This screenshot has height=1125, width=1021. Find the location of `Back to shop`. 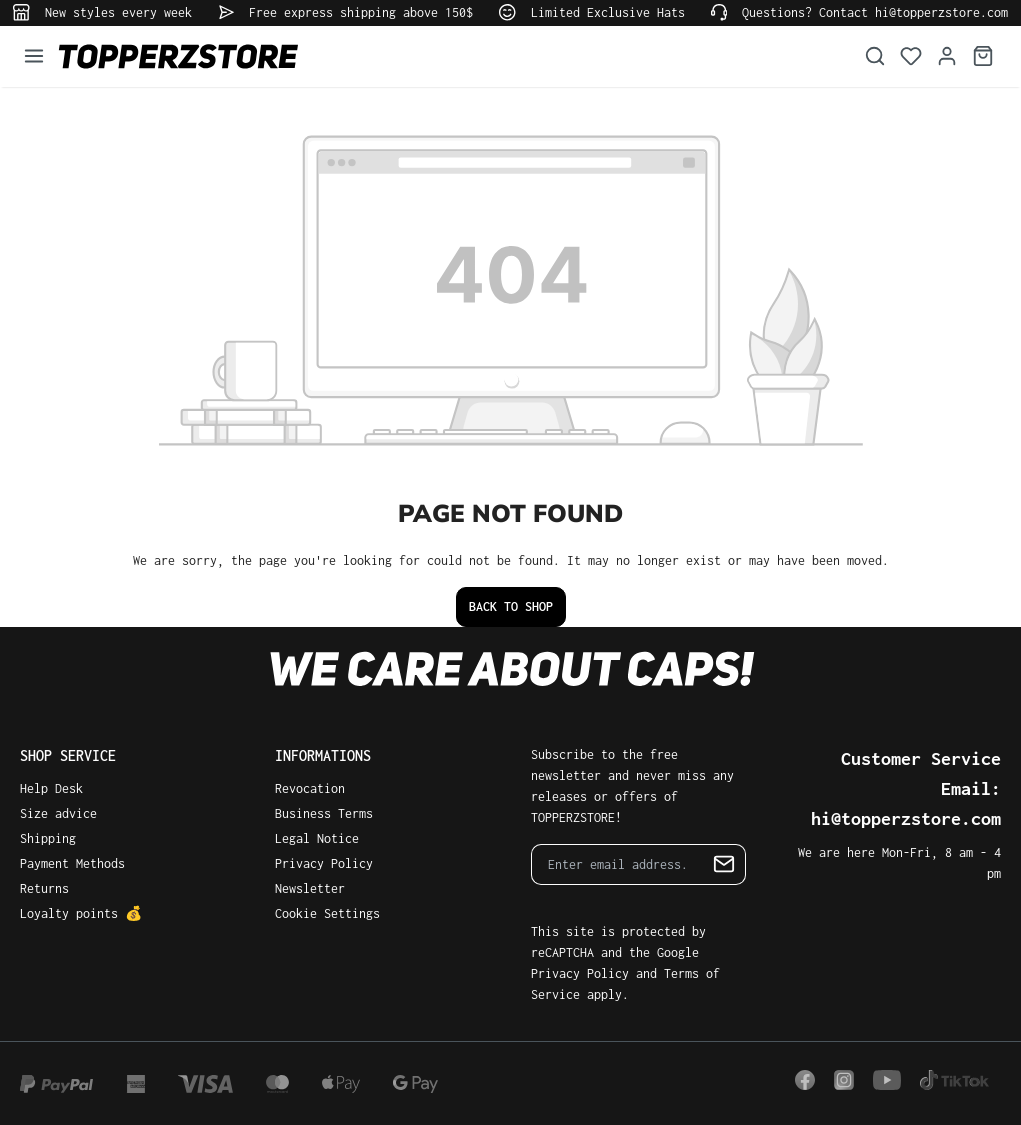

Back to shop is located at coordinates (511, 606).